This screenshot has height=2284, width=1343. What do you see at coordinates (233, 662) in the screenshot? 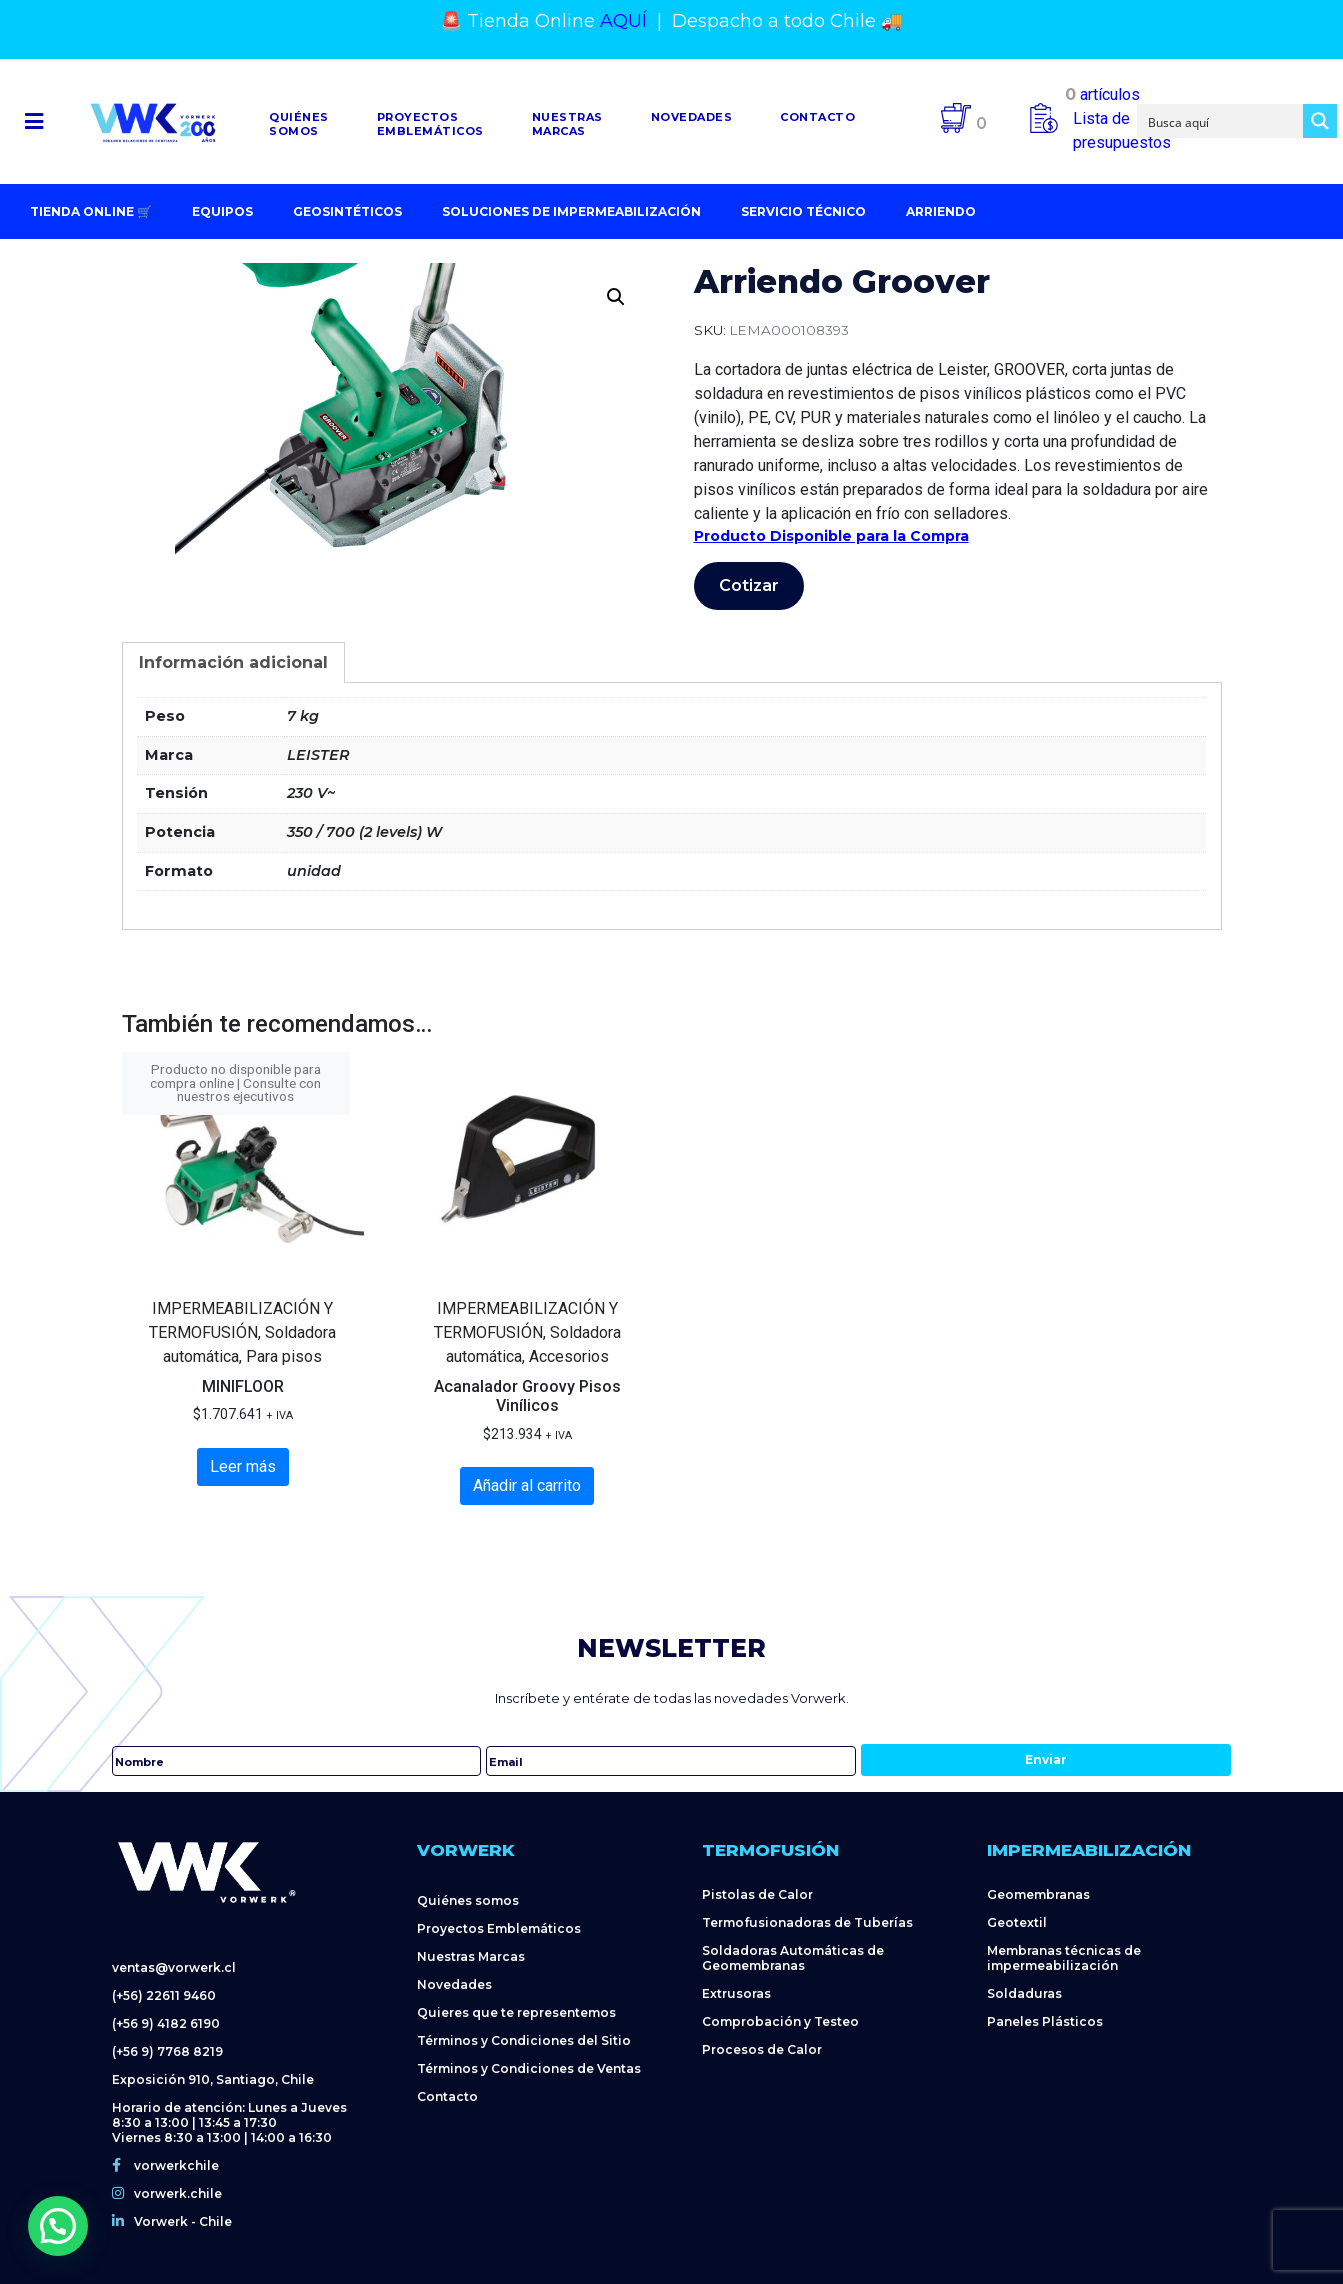
I see `Información adicional` at bounding box center [233, 662].